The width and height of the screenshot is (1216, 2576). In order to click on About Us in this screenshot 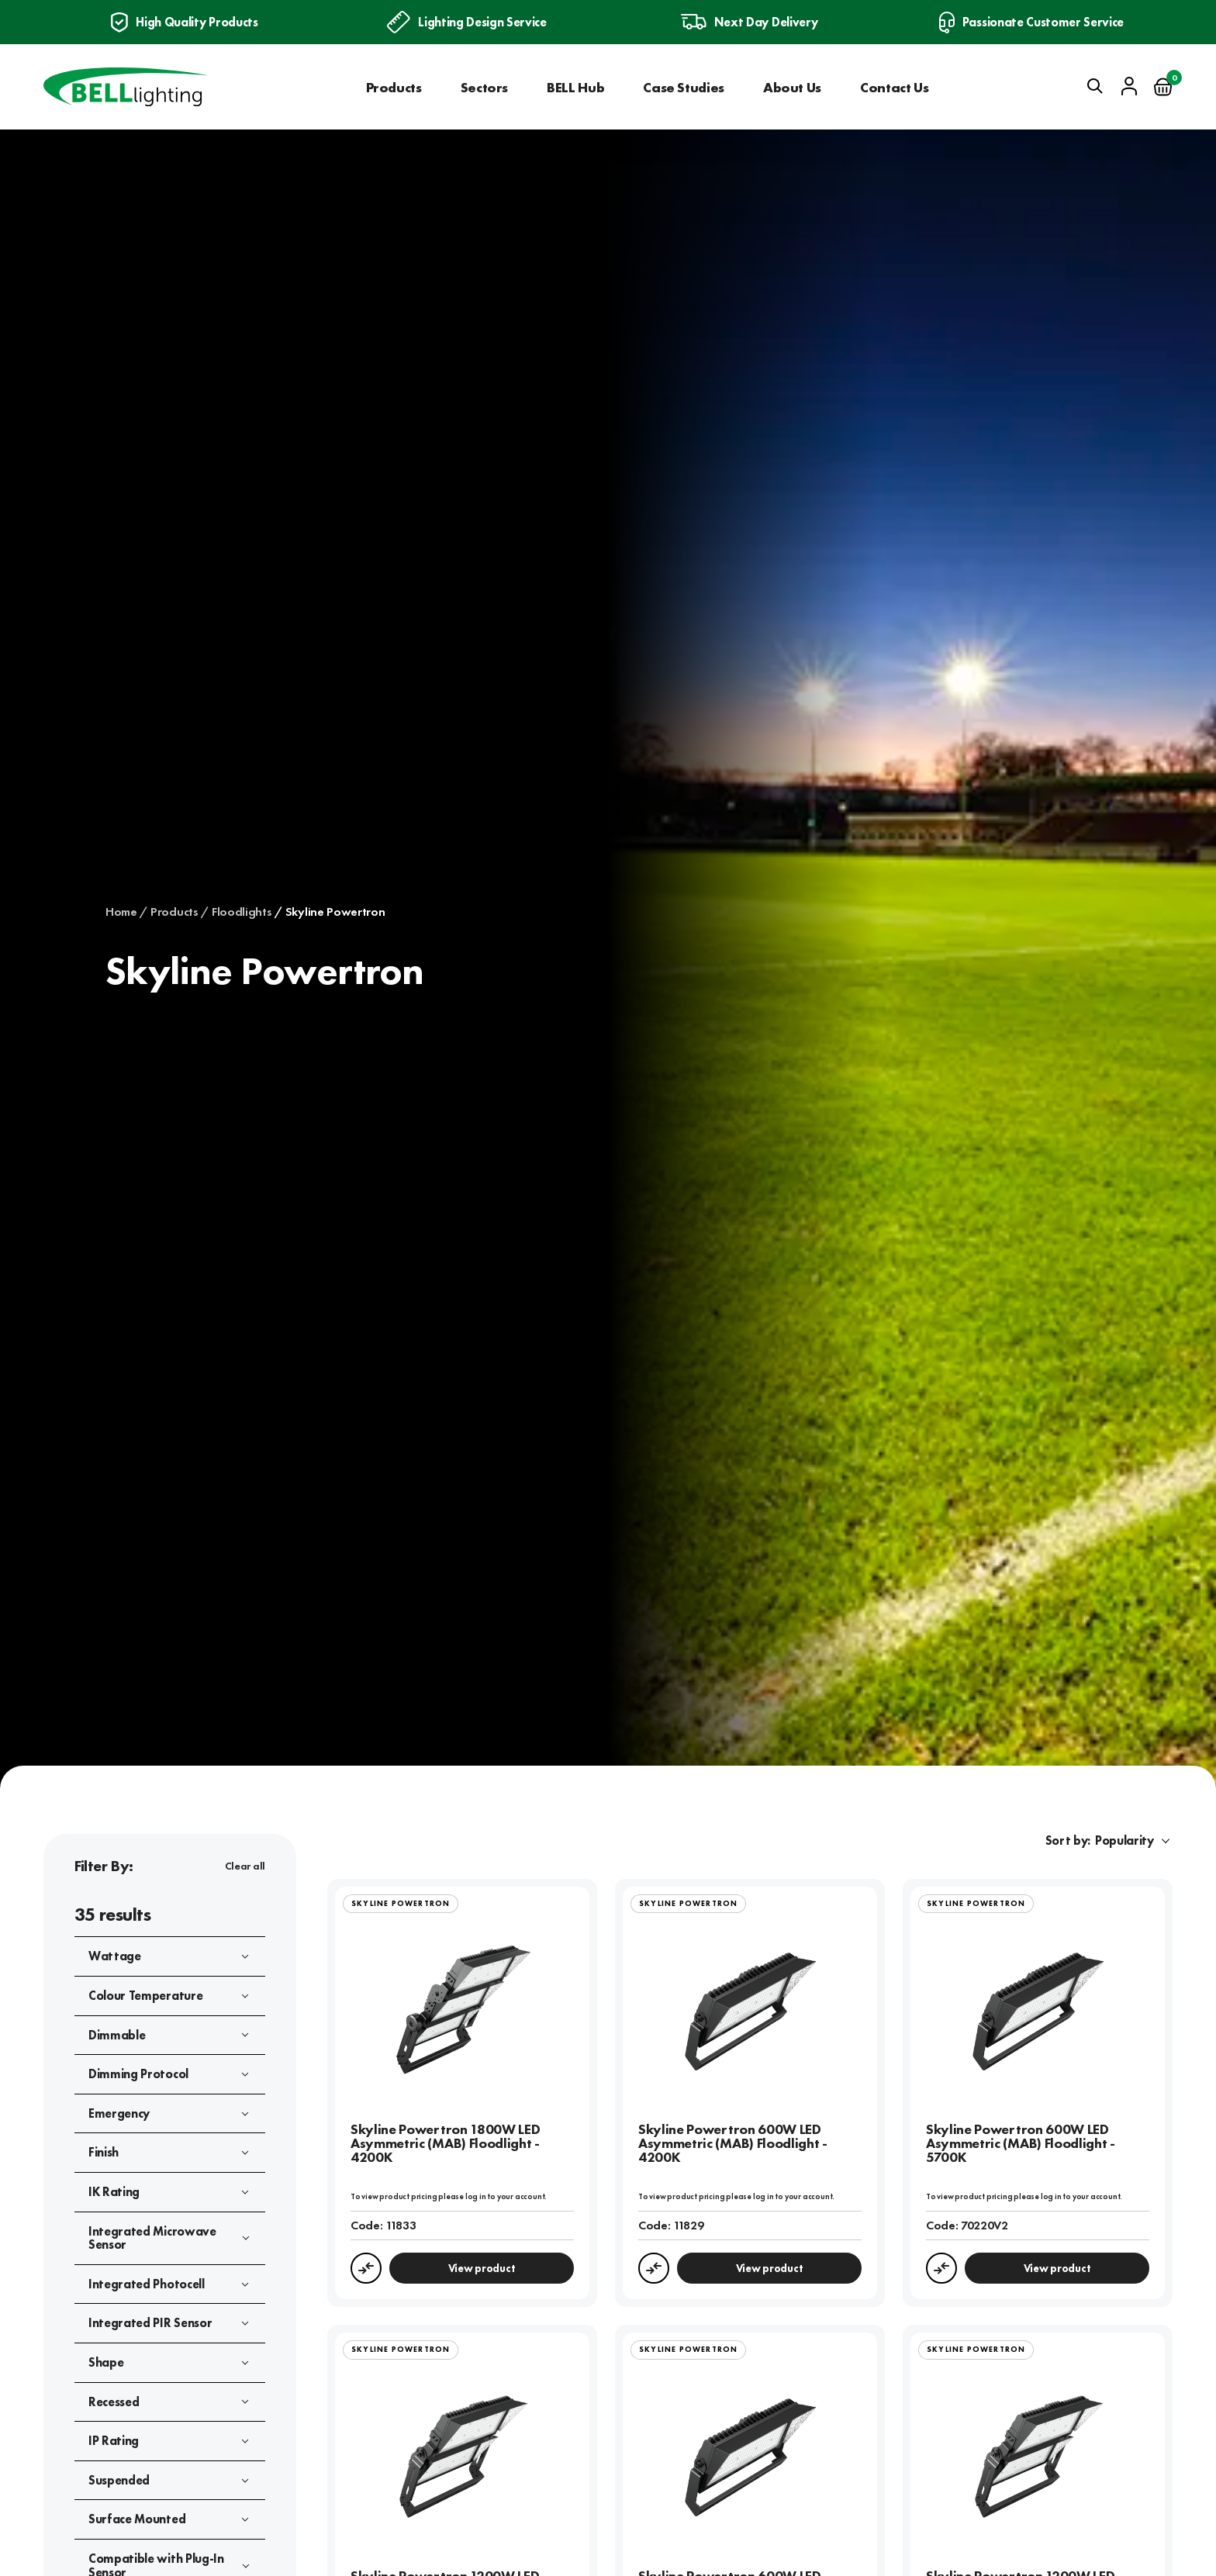, I will do `click(792, 87)`.